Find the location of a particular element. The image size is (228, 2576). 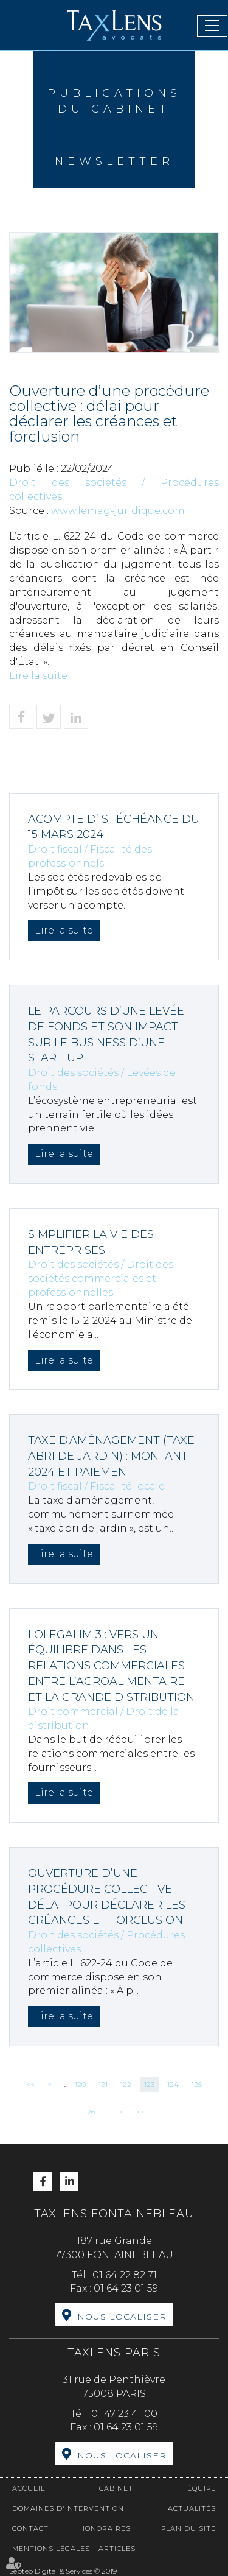

Domaines d'intervention is located at coordinates (68, 2508).